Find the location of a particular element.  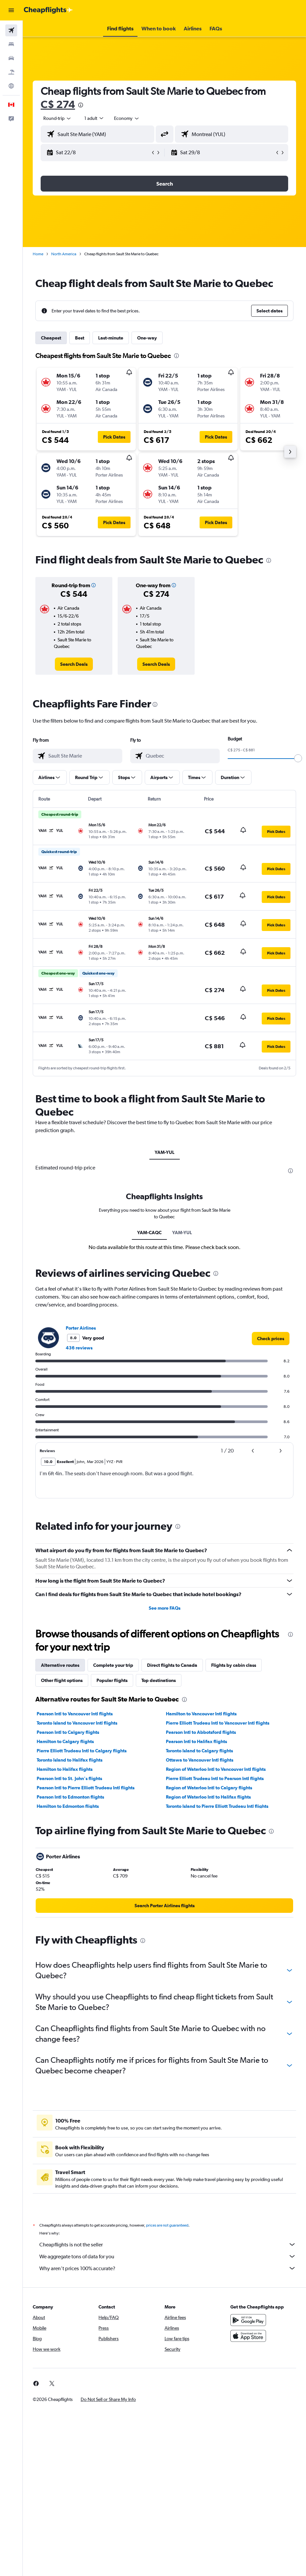

[link] is located at coordinates (74, 664).